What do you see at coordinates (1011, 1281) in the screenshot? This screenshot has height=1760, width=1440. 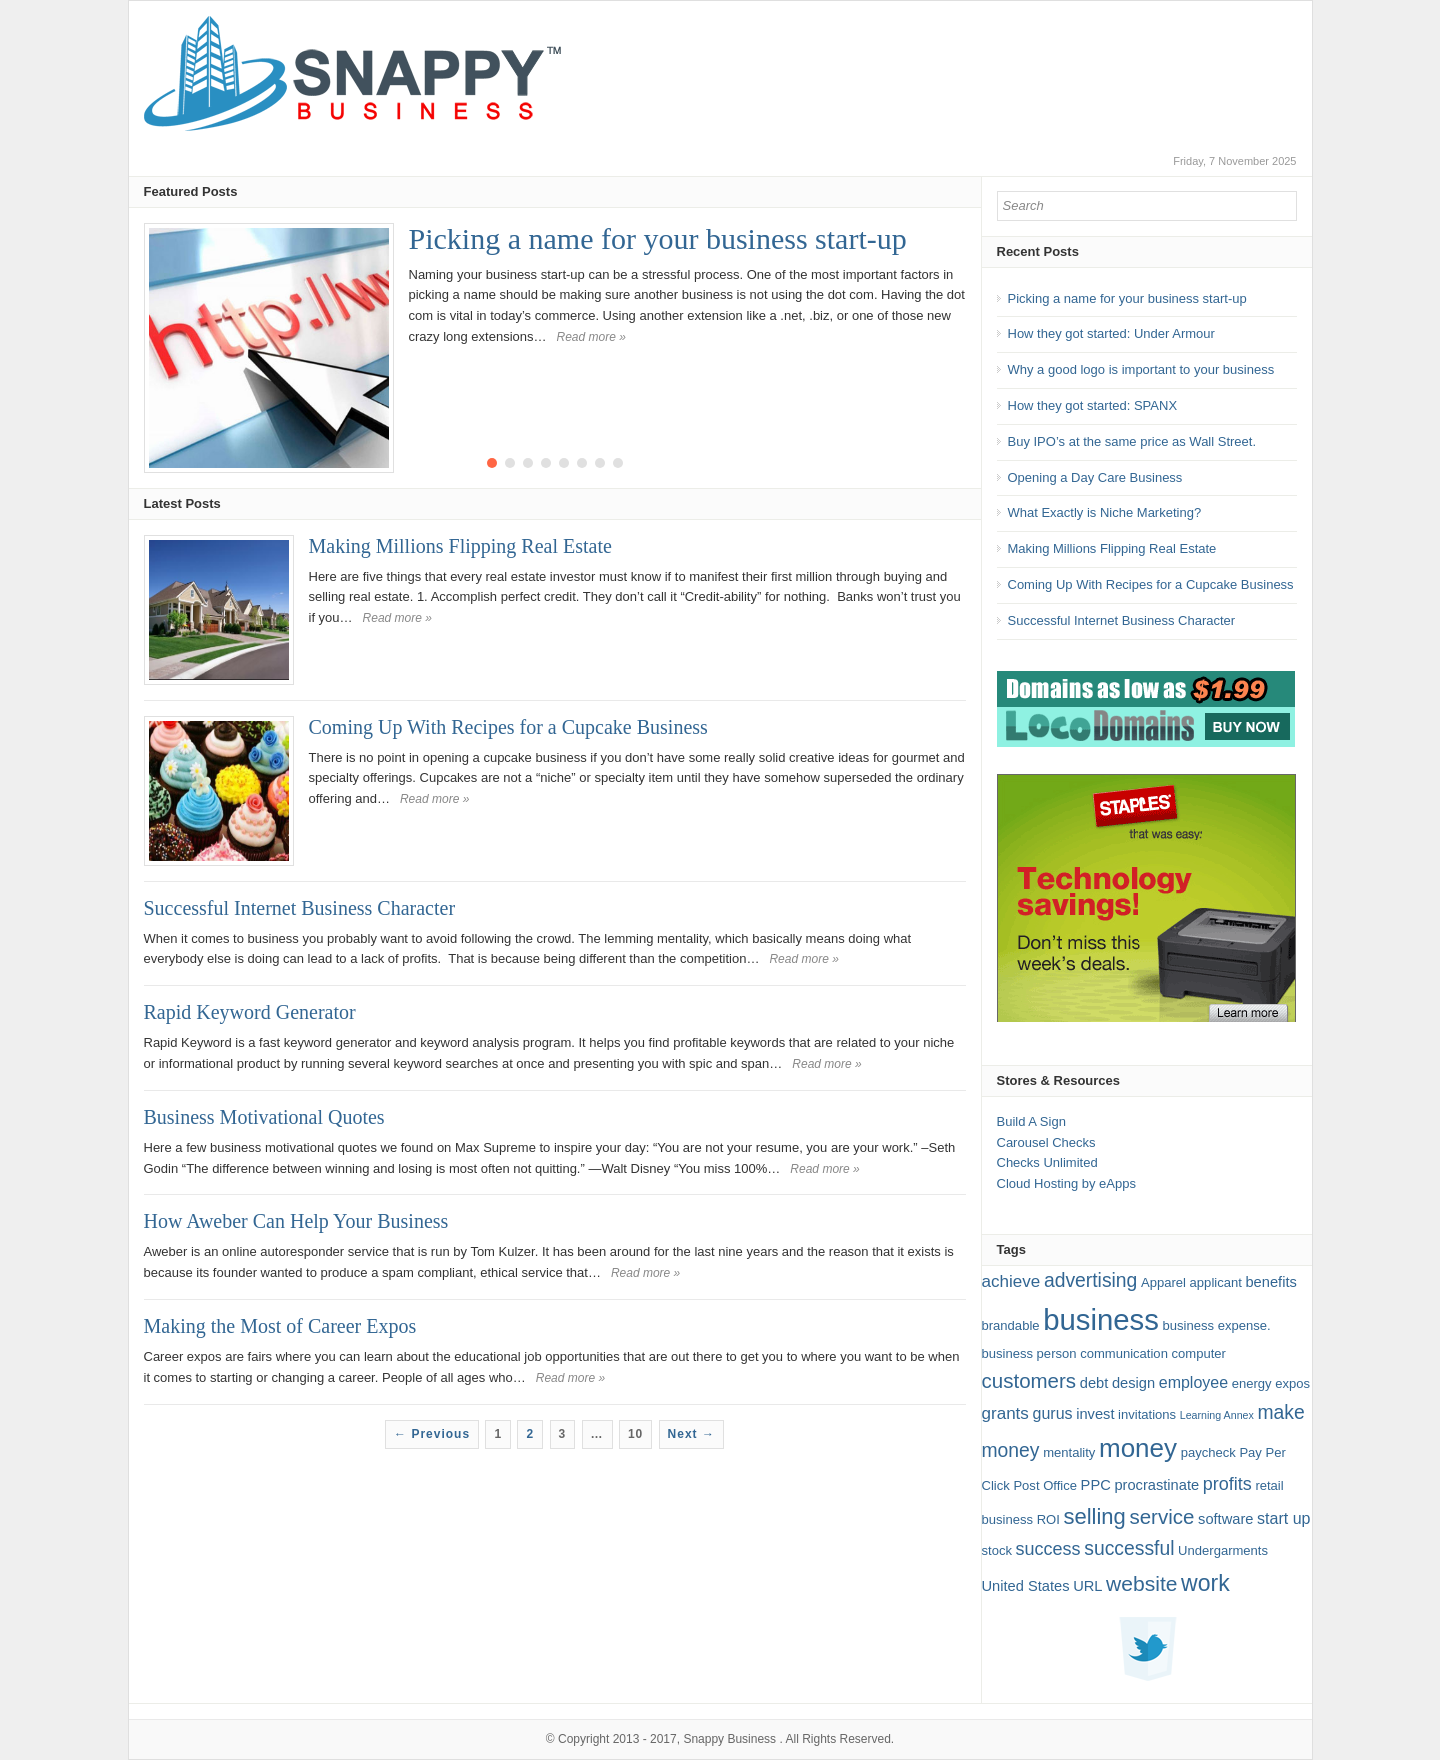 I see `achieve [achieve (5 items)]` at bounding box center [1011, 1281].